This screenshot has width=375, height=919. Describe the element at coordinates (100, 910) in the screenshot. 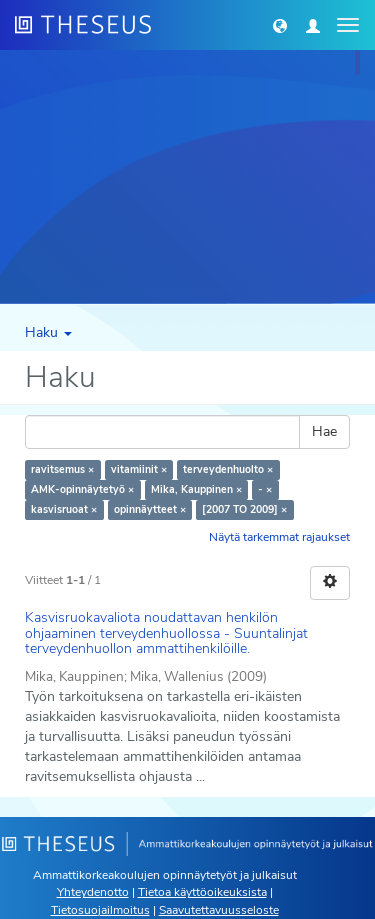

I see `Tietosuojailmoitus` at that location.